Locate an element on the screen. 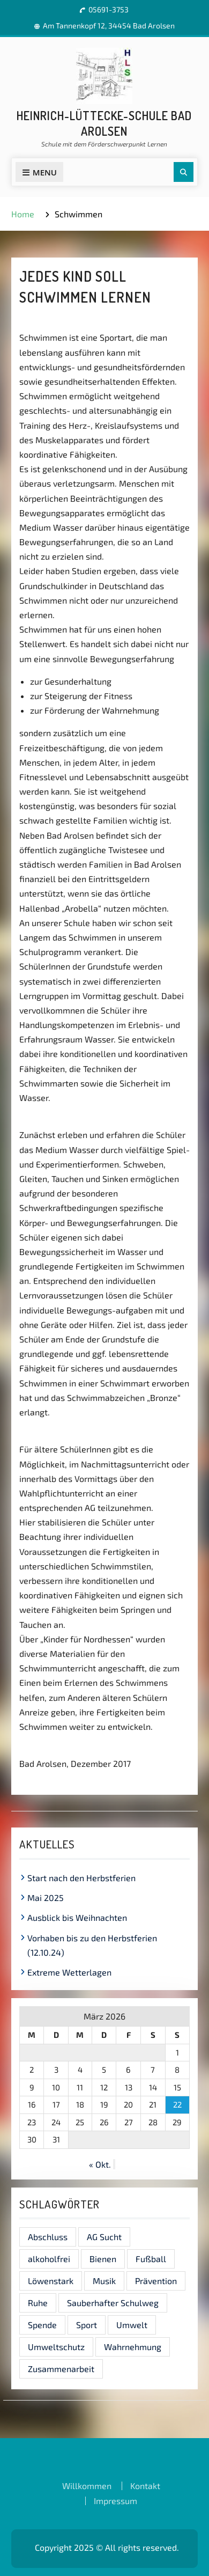 Image resolution: width=209 pixels, height=2576 pixels. 05691-3753 is located at coordinates (108, 9).